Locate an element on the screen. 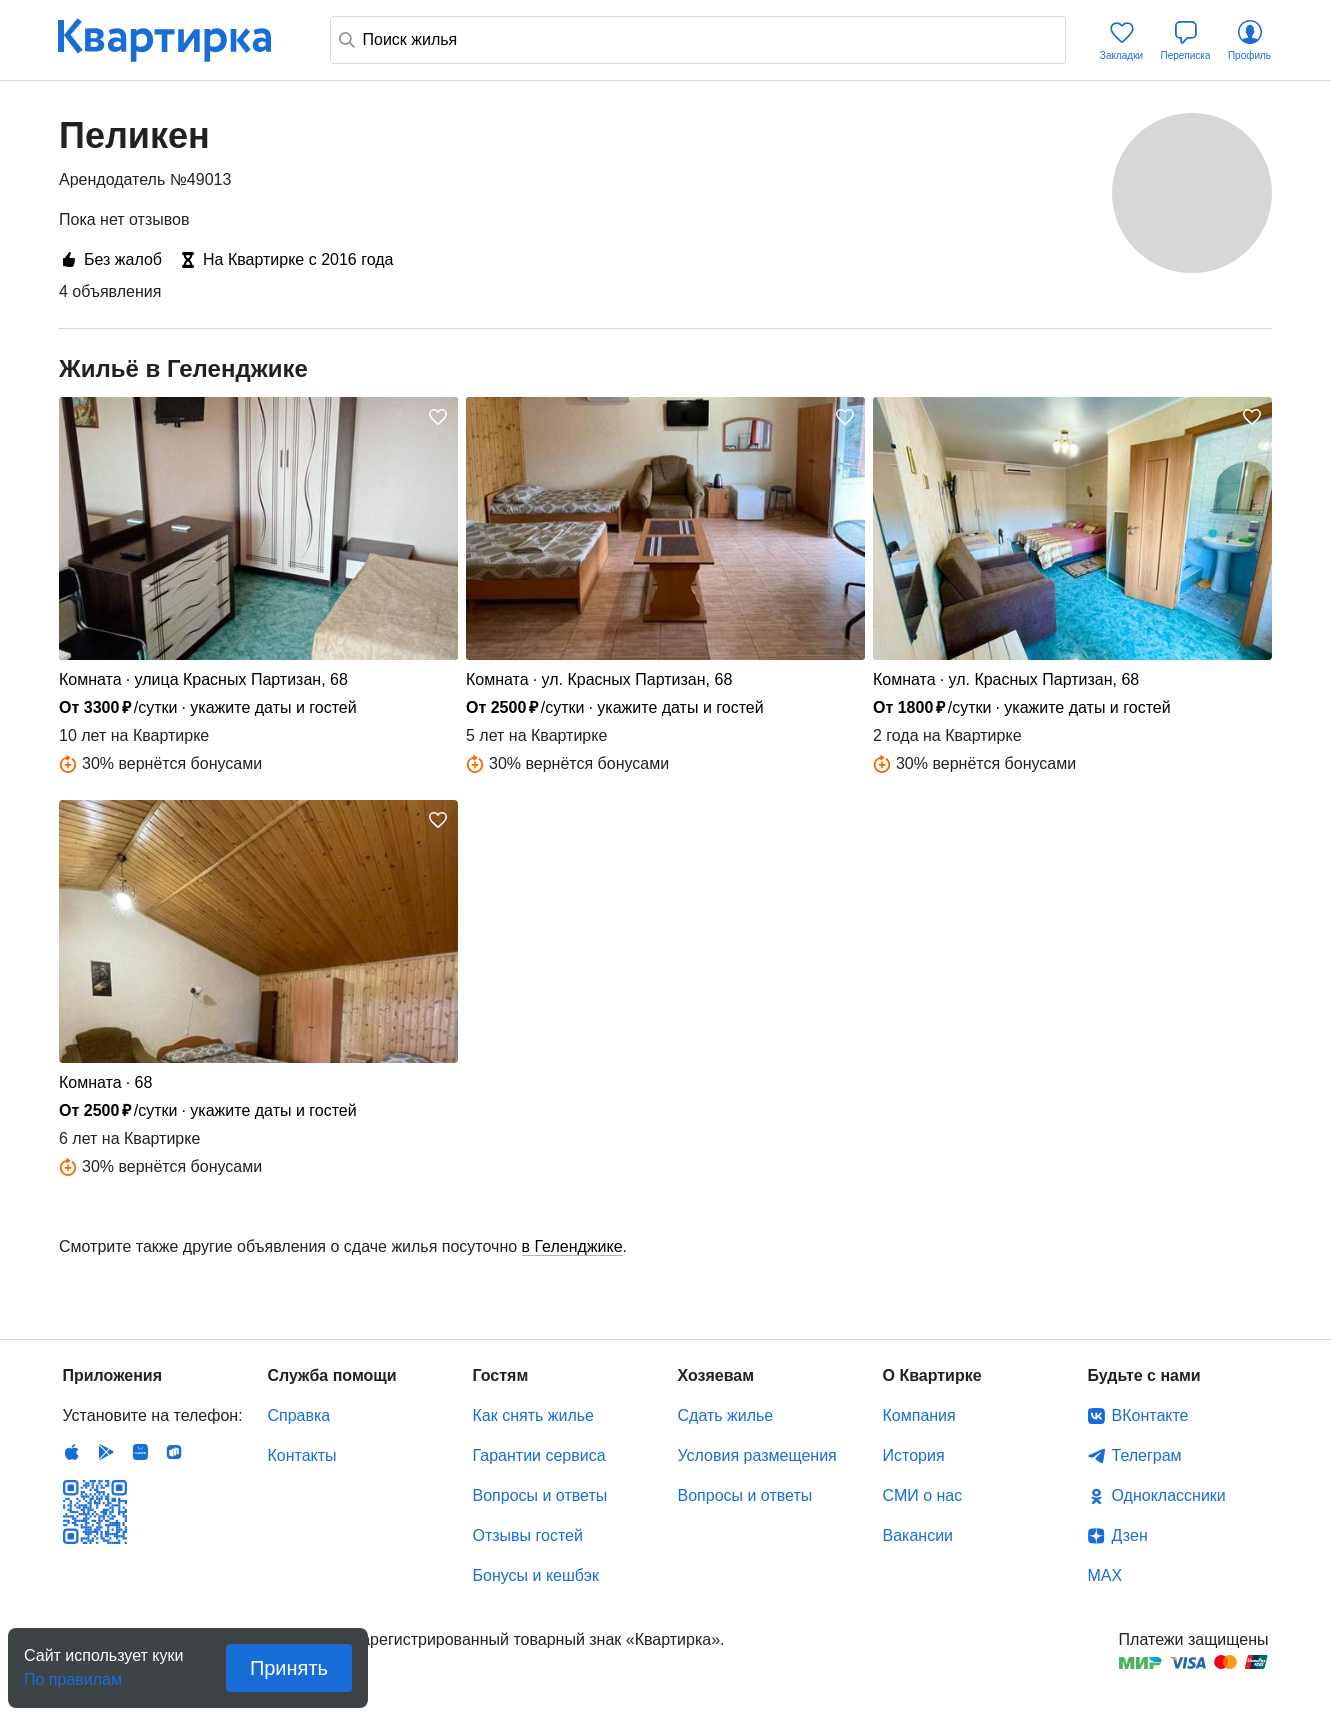 The image size is (1331, 1716). ВКонтакте is located at coordinates (1150, 1415).